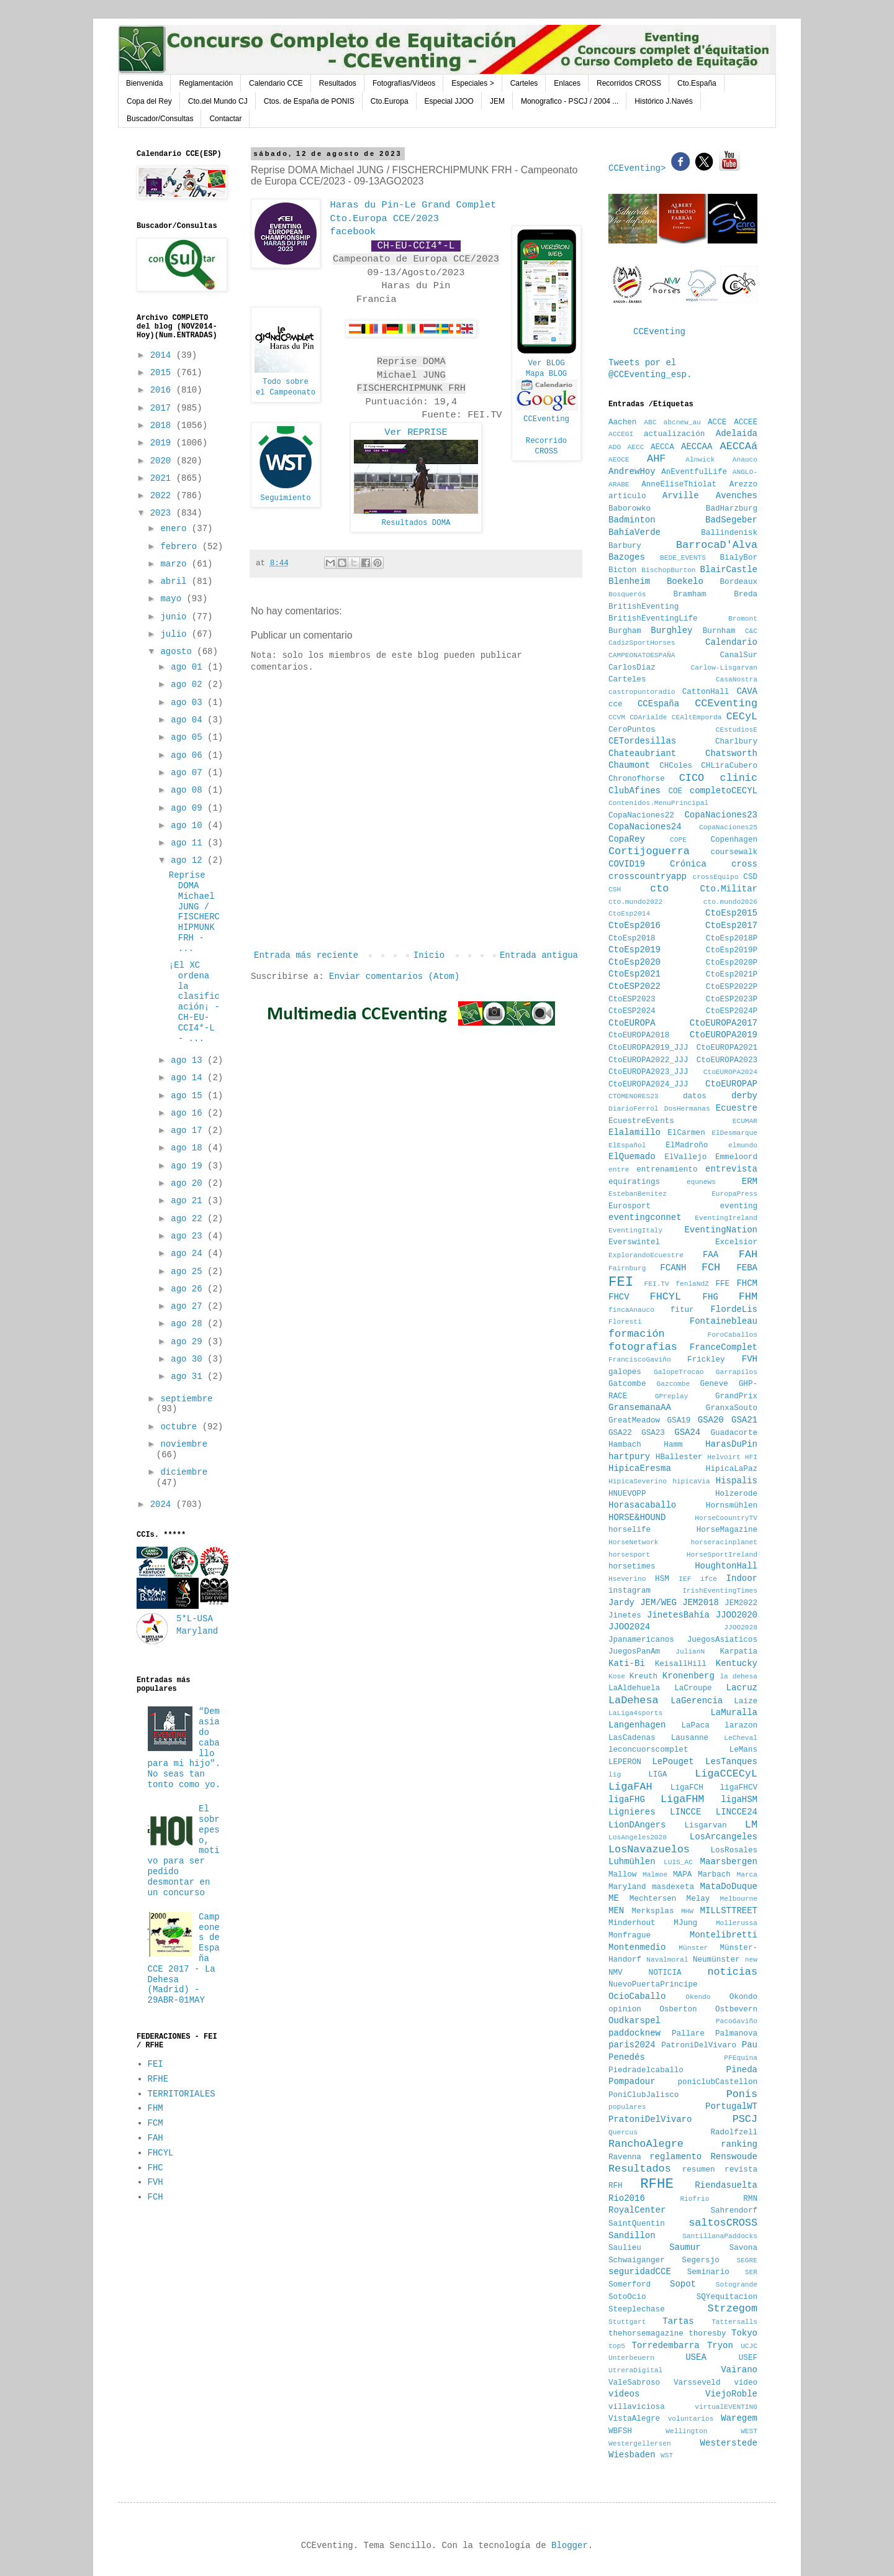  Describe the element at coordinates (724, 1457) in the screenshot. I see `Helvoirt` at that location.